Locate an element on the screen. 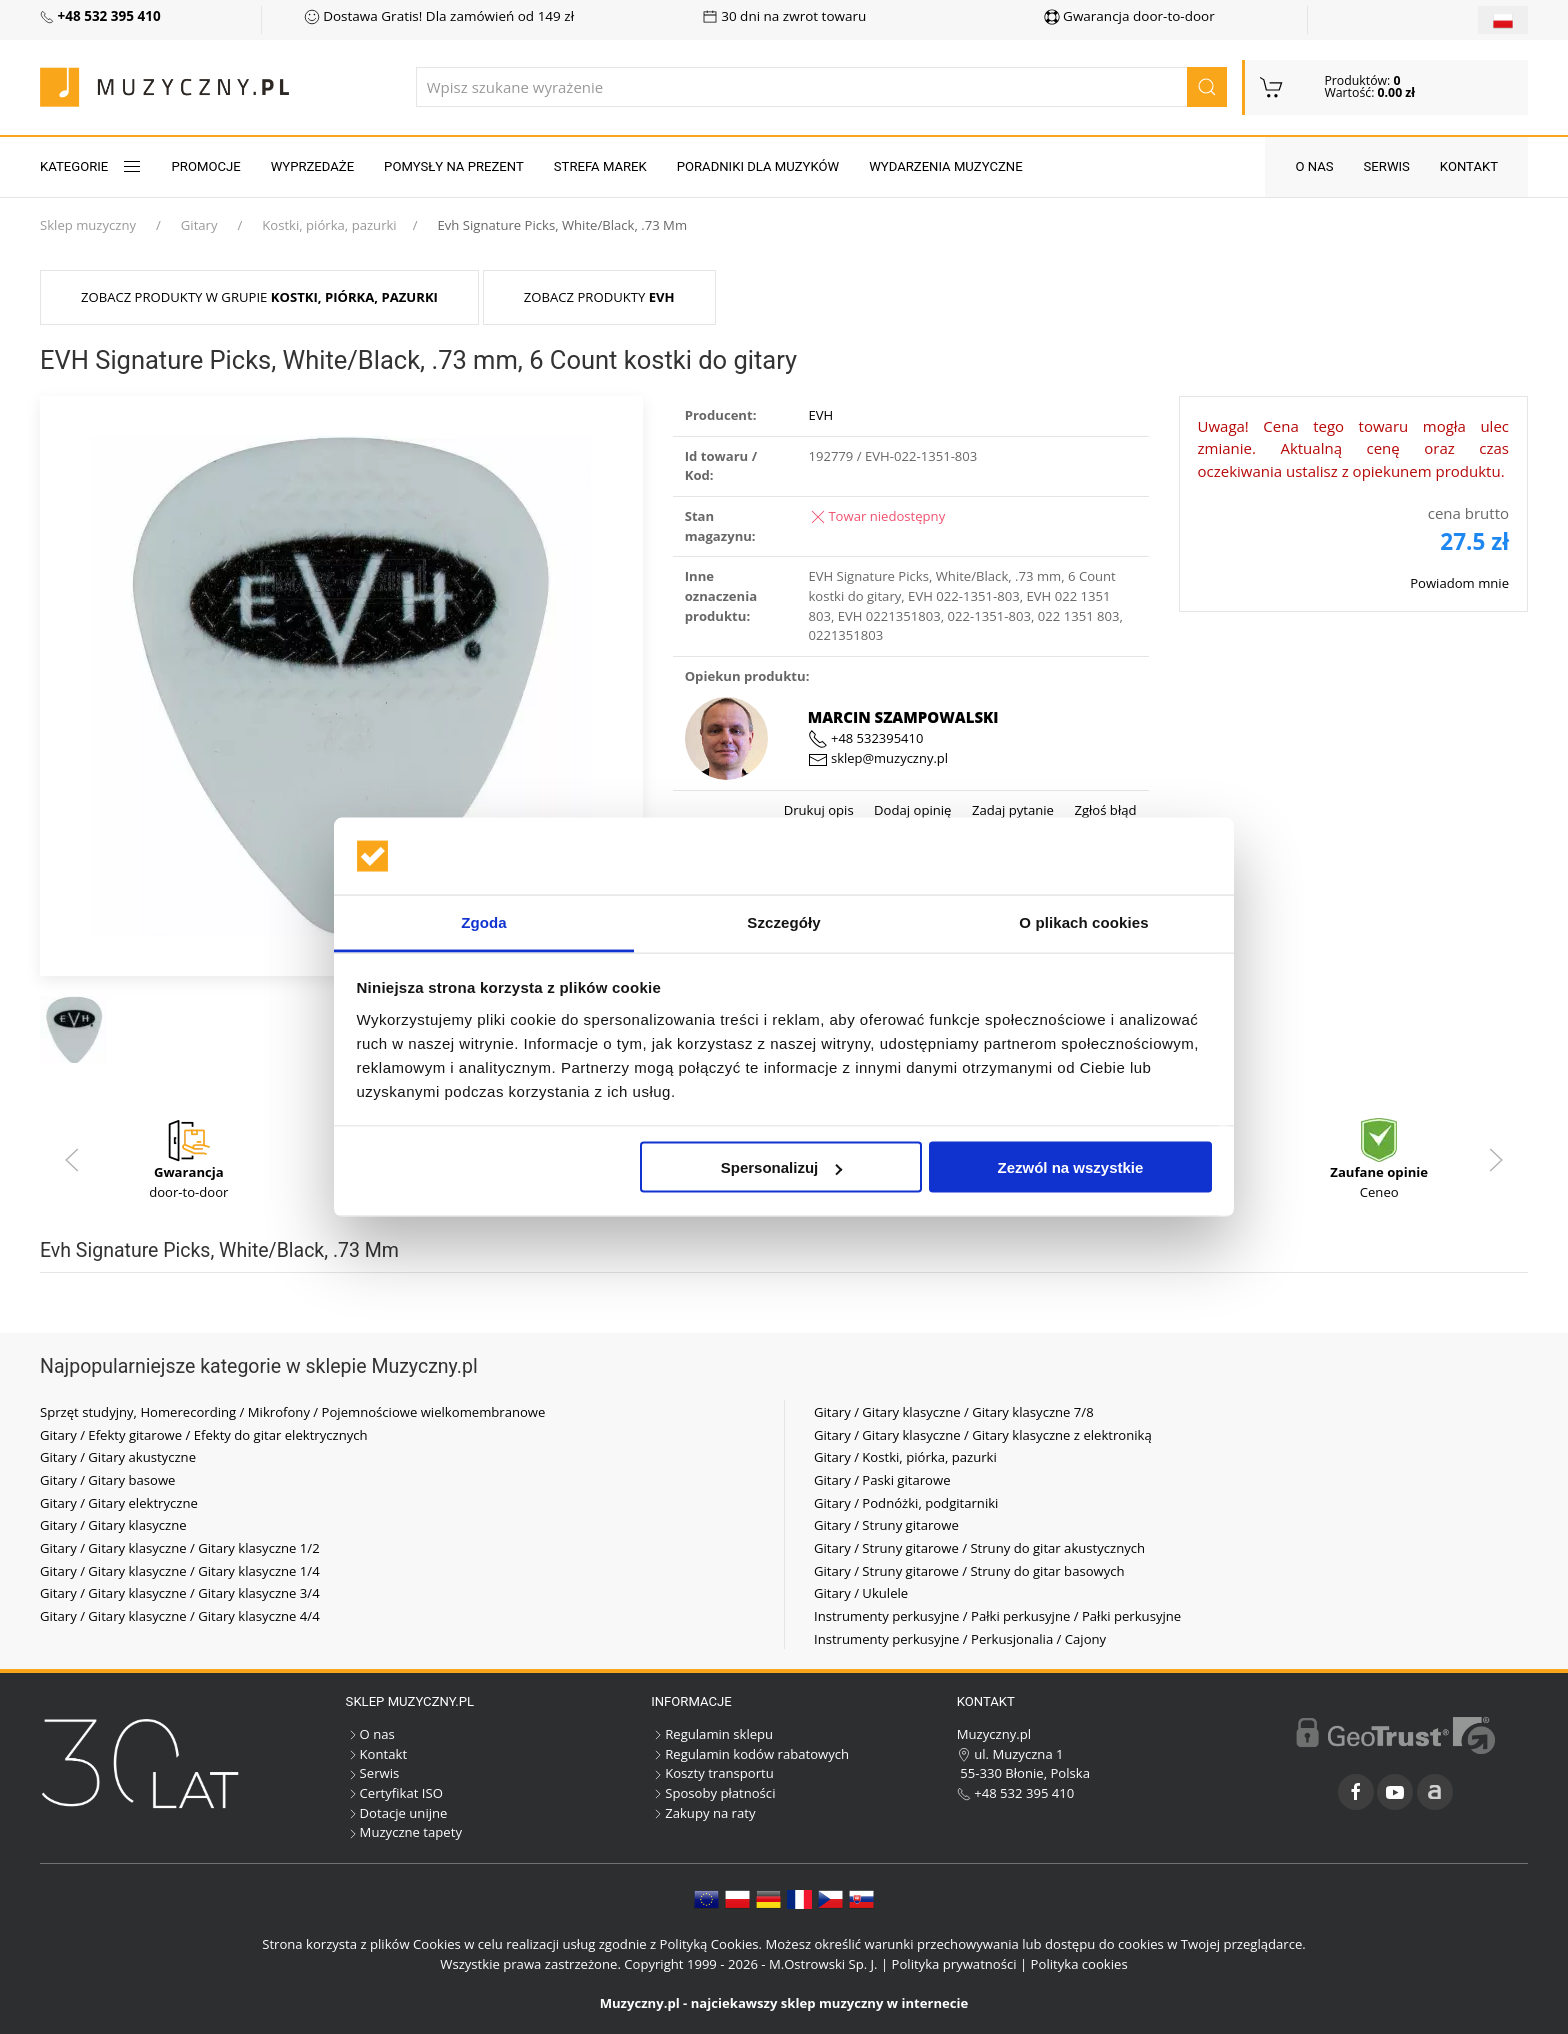 The width and height of the screenshot is (1568, 2034). Gitary / Paski gitarowe is located at coordinates (882, 1480).